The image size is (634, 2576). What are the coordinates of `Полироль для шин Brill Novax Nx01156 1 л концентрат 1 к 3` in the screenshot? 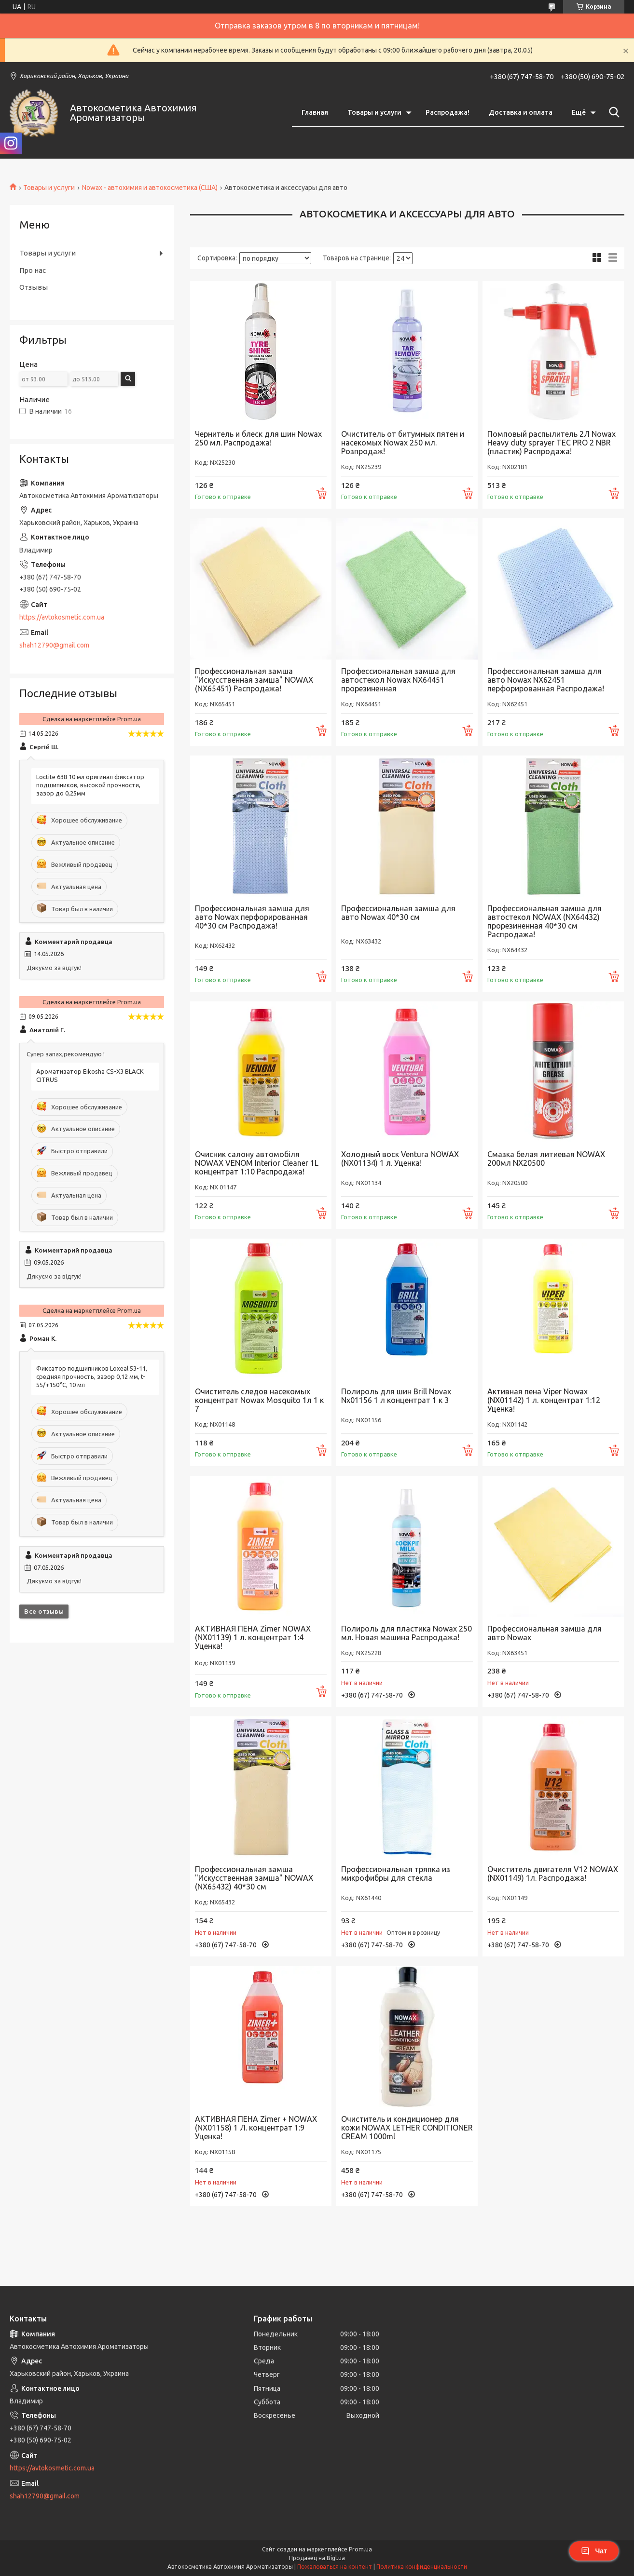 It's located at (396, 1395).